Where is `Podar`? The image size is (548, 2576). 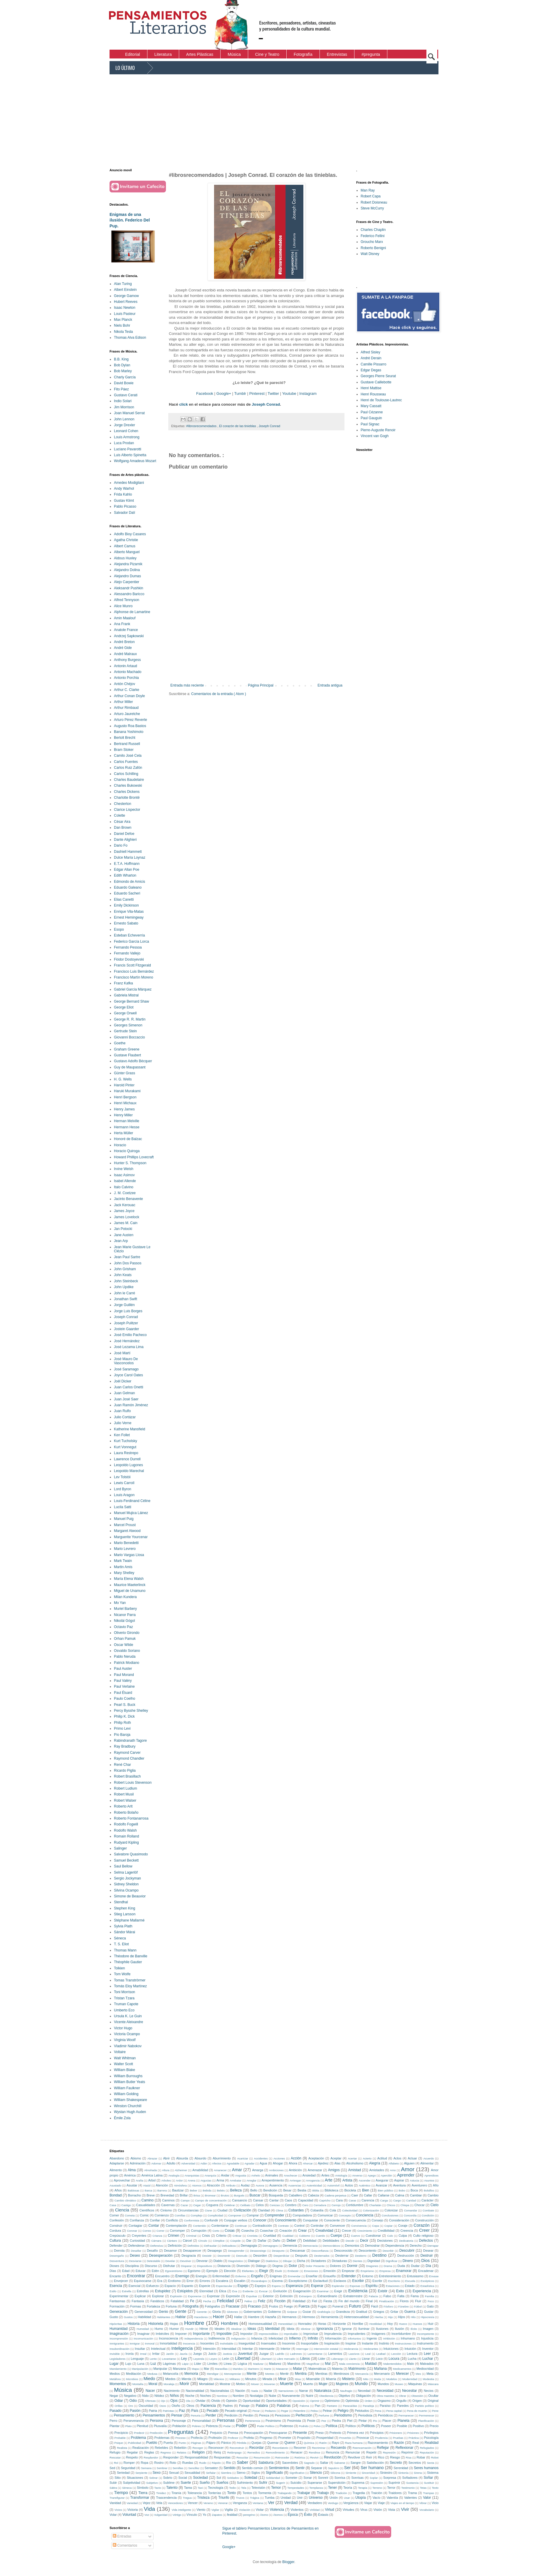
Podar is located at coordinates (227, 2426).